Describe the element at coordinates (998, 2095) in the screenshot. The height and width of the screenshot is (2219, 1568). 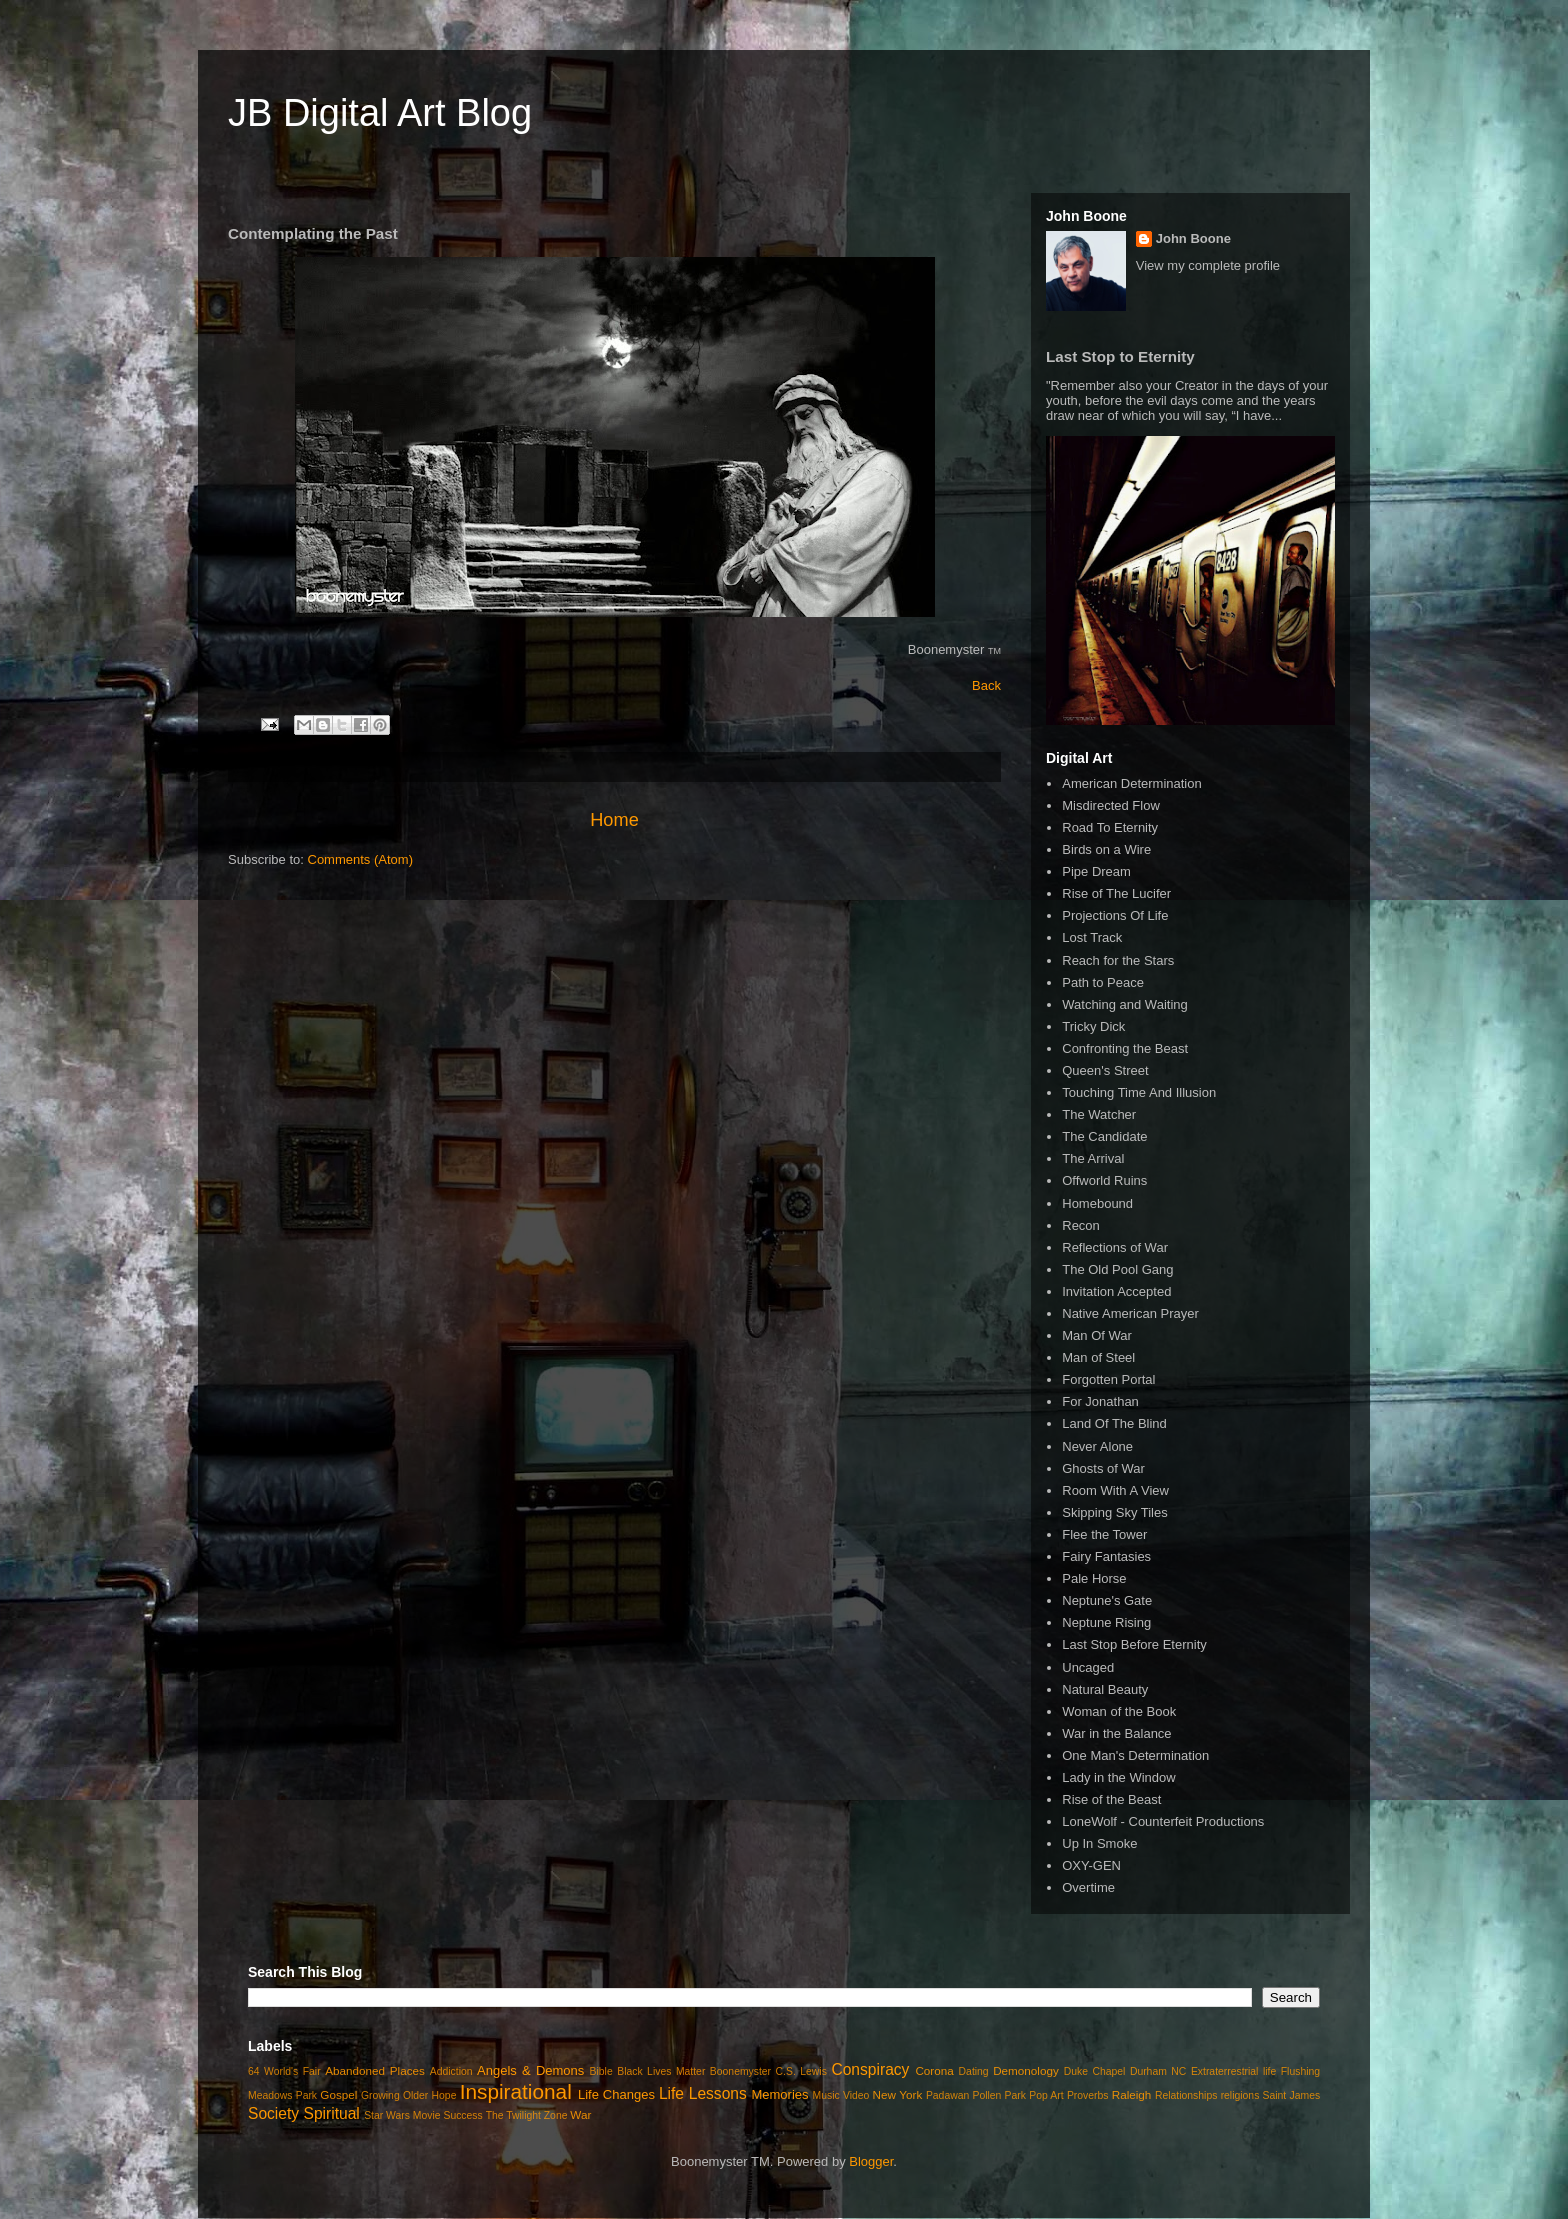
I see `Pollen Park` at that location.